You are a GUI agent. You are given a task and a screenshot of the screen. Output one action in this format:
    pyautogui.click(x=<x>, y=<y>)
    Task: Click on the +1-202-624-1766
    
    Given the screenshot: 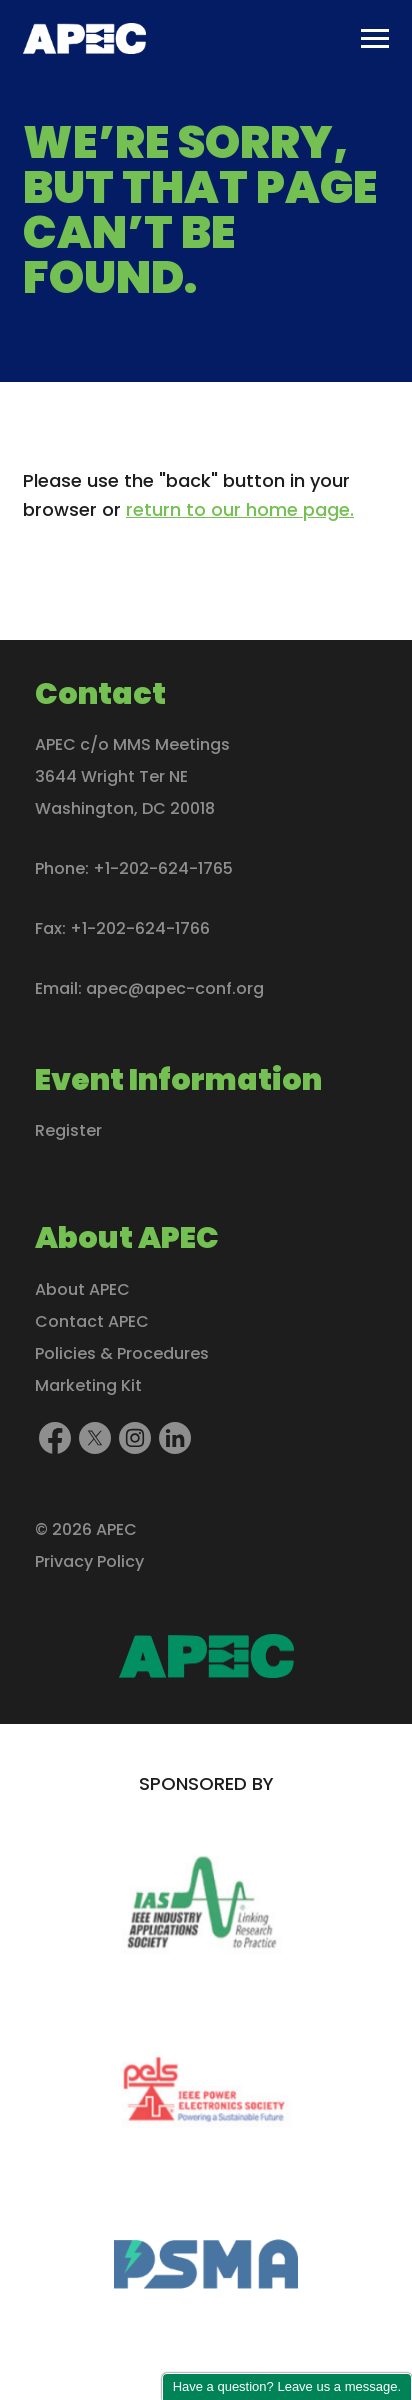 What is the action you would take?
    pyautogui.click(x=140, y=928)
    